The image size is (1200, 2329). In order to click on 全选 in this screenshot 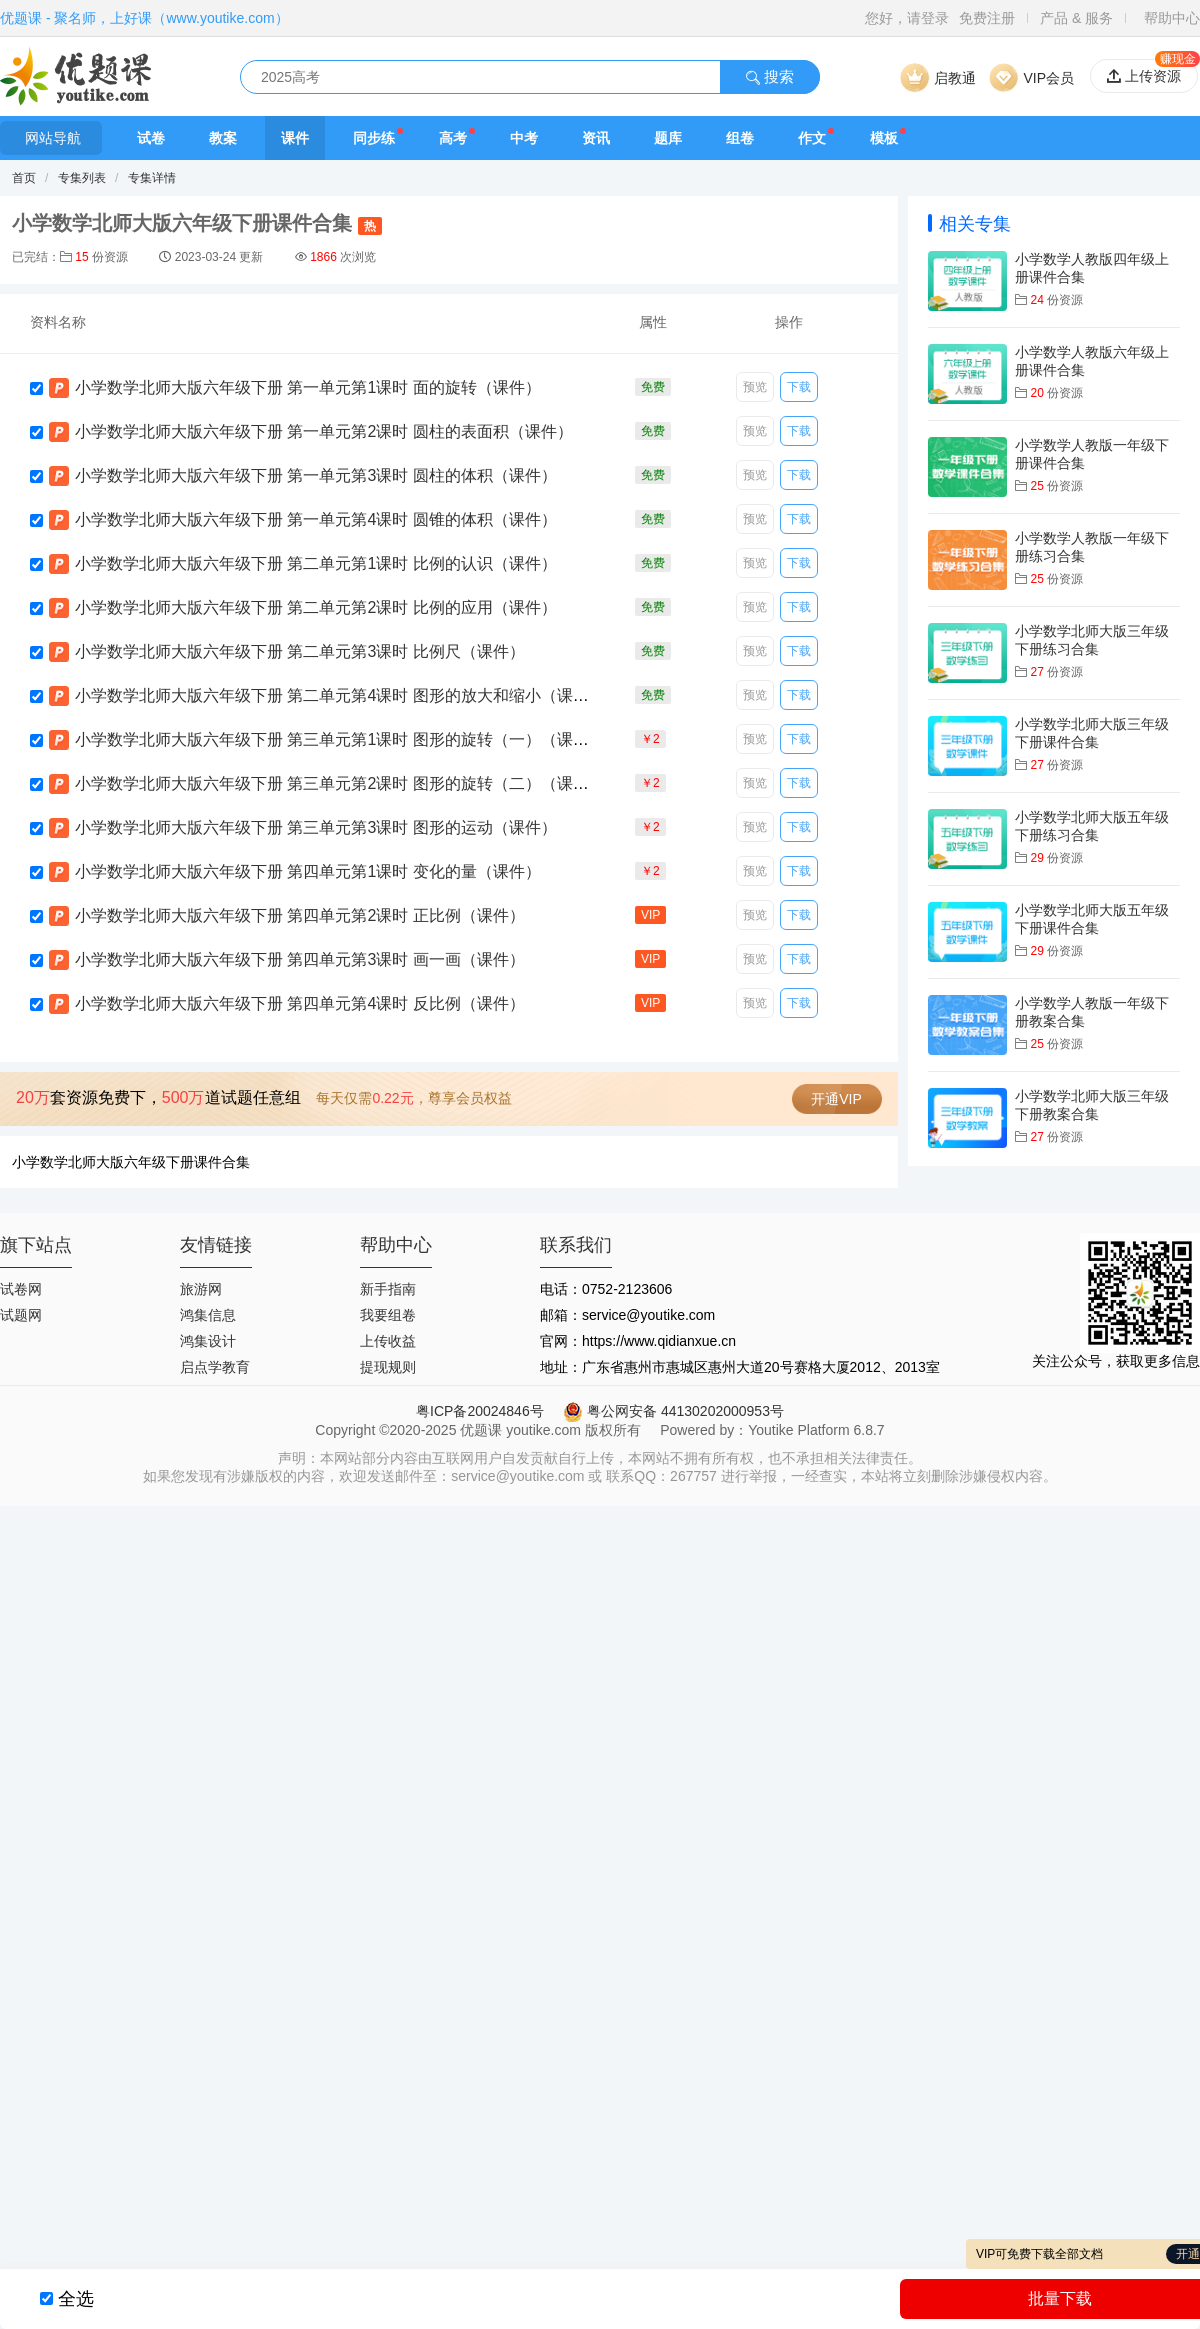, I will do `click(76, 2299)`.